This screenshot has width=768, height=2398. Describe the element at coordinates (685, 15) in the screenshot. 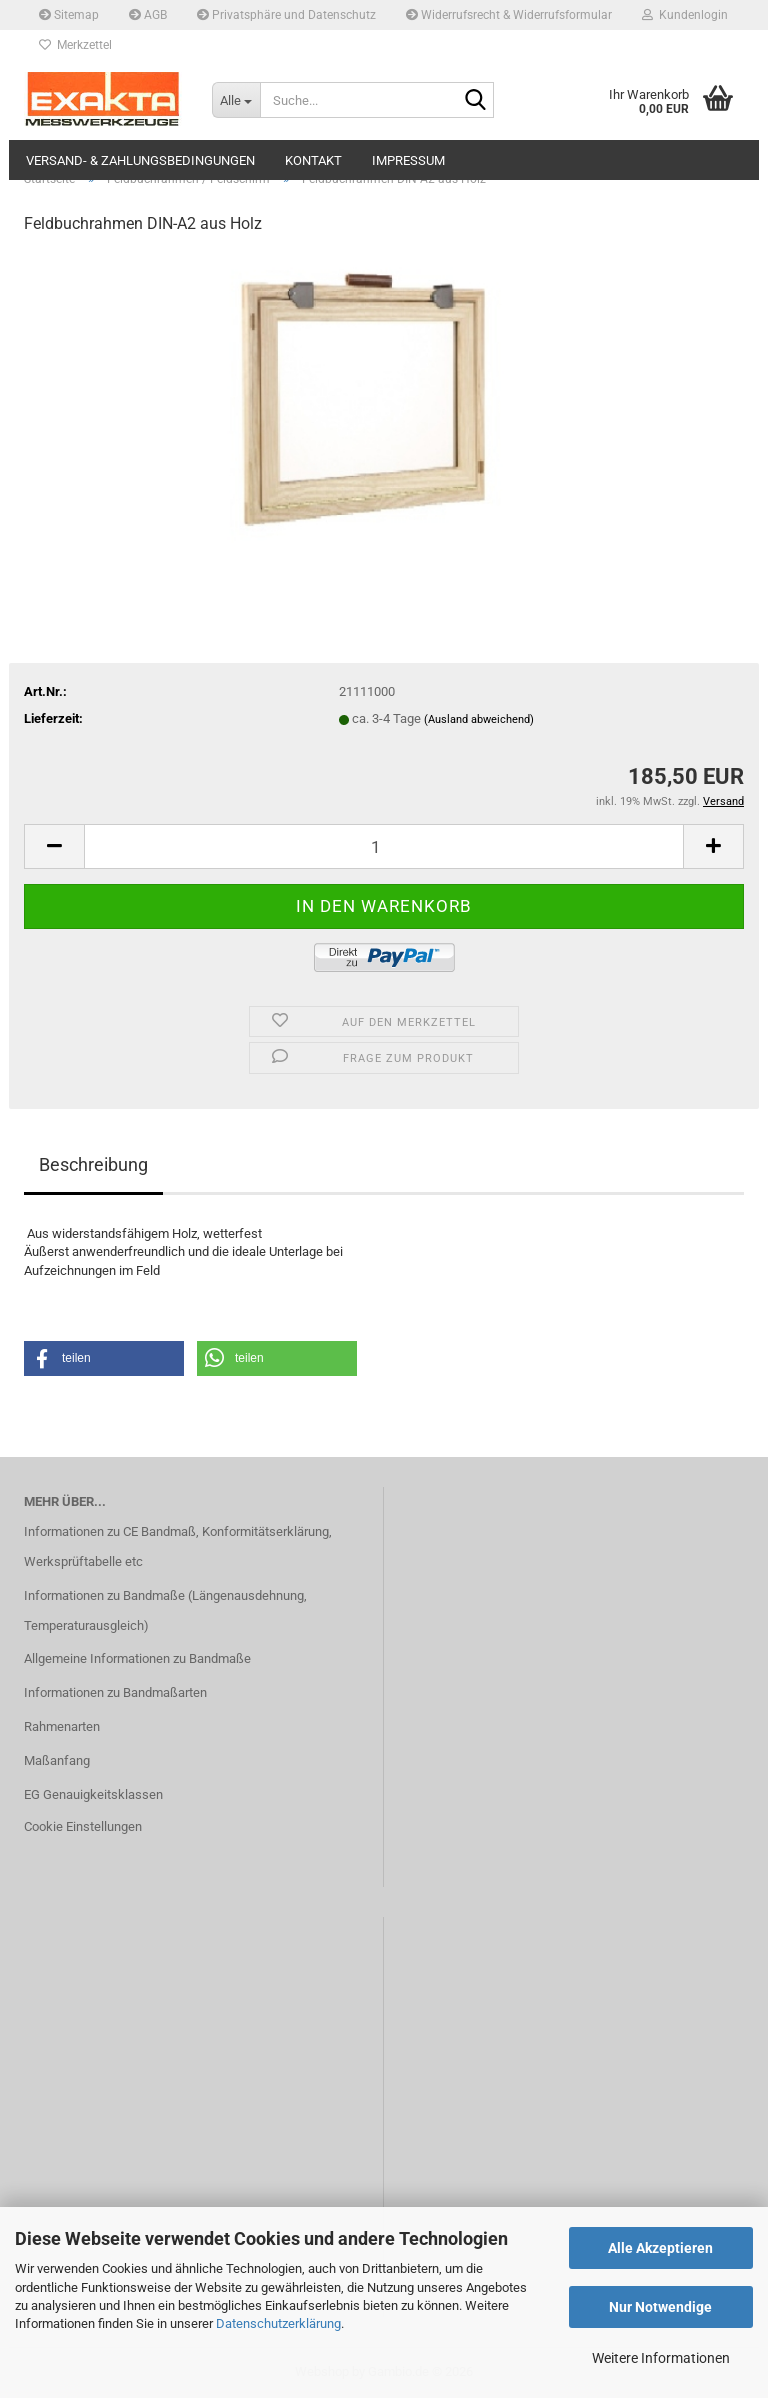

I see `Kundenlogin [button]` at that location.